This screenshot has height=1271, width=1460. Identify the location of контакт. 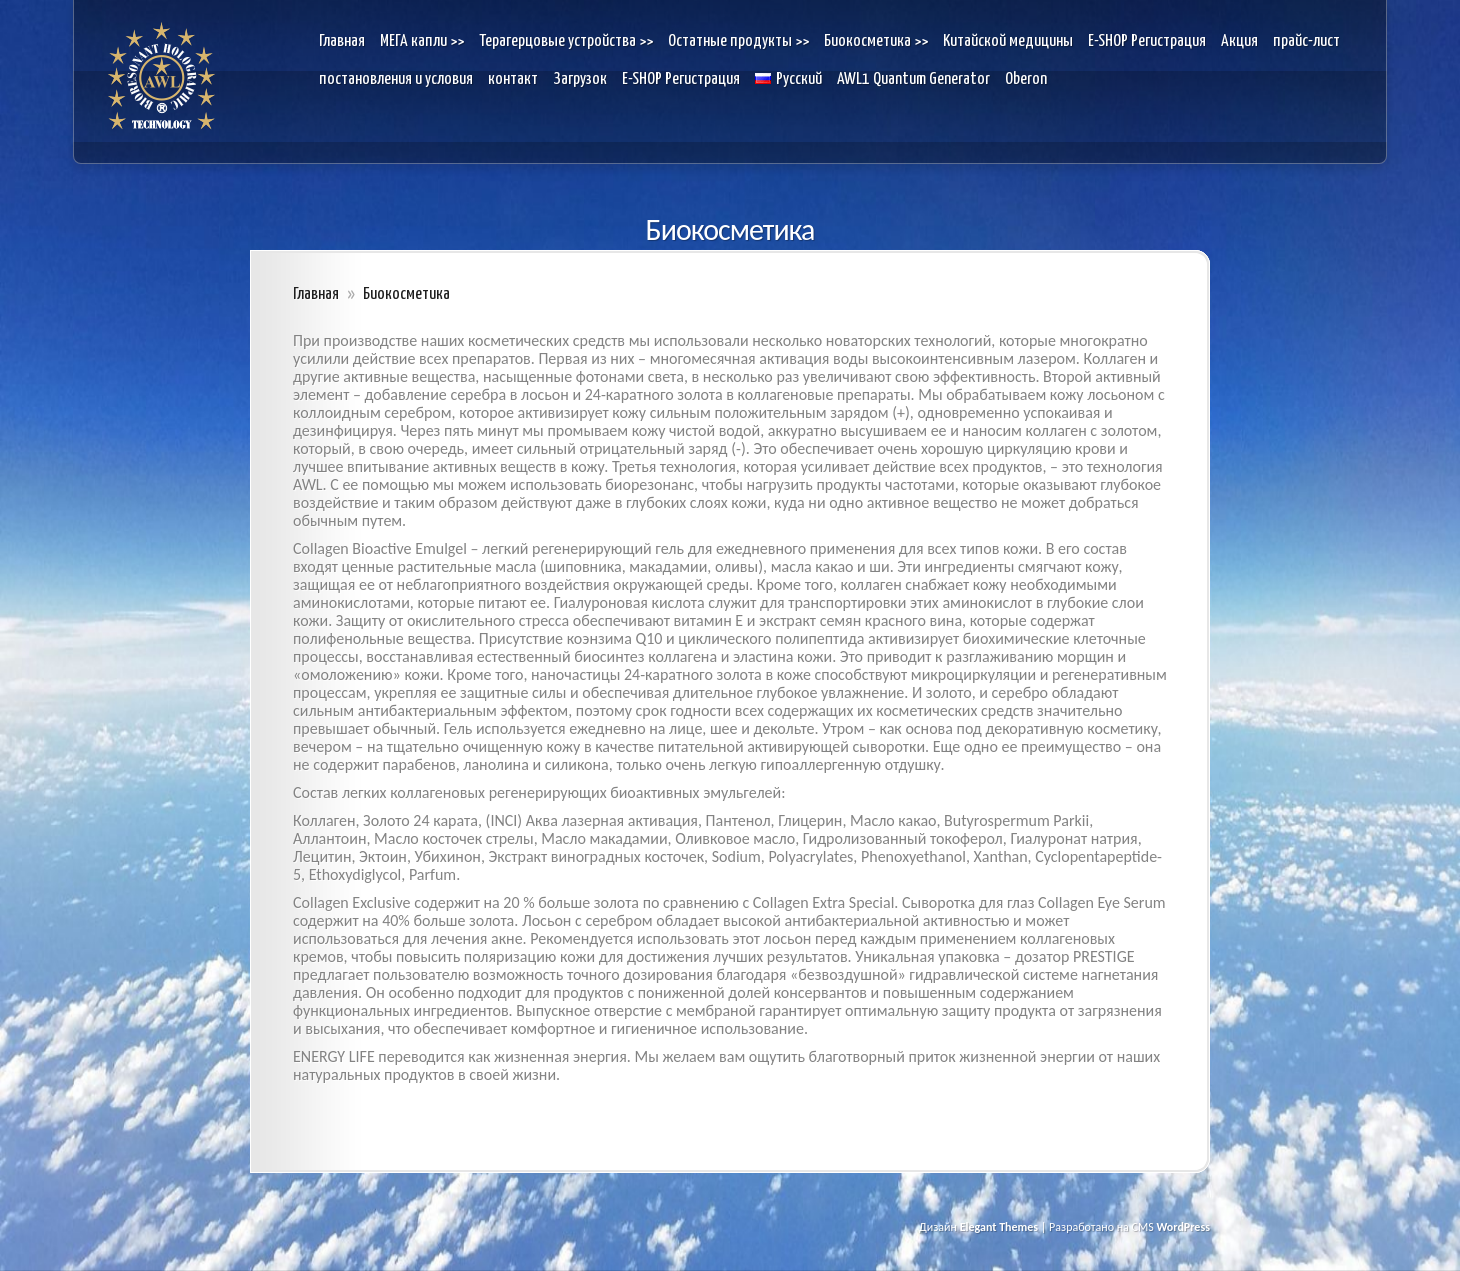
(513, 79).